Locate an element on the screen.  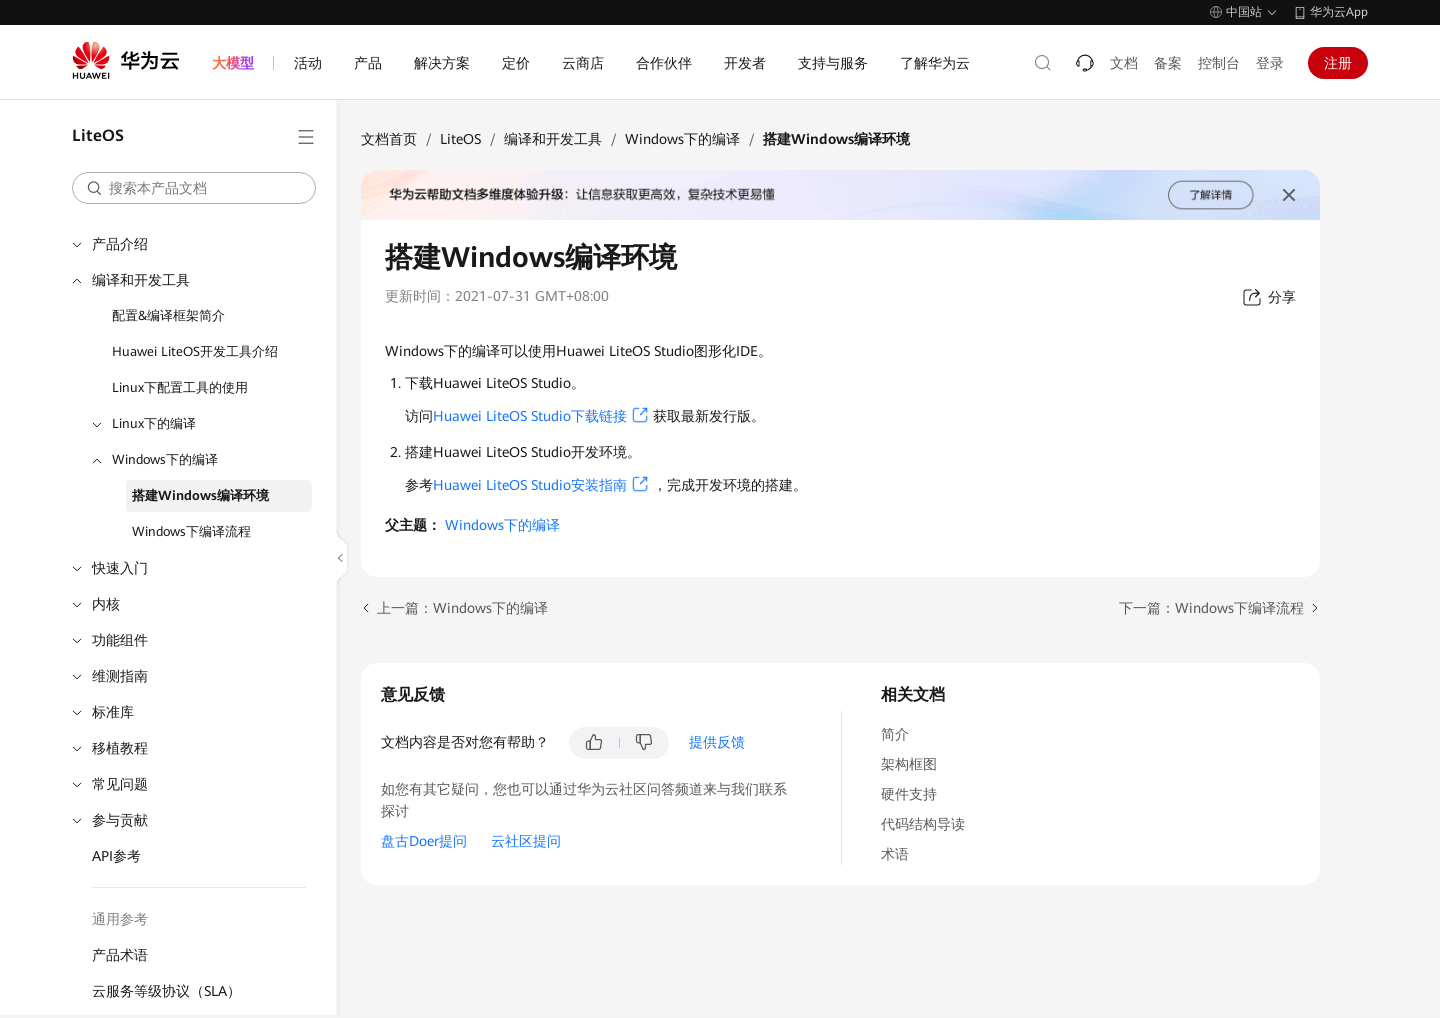
控制台 is located at coordinates (1219, 63).